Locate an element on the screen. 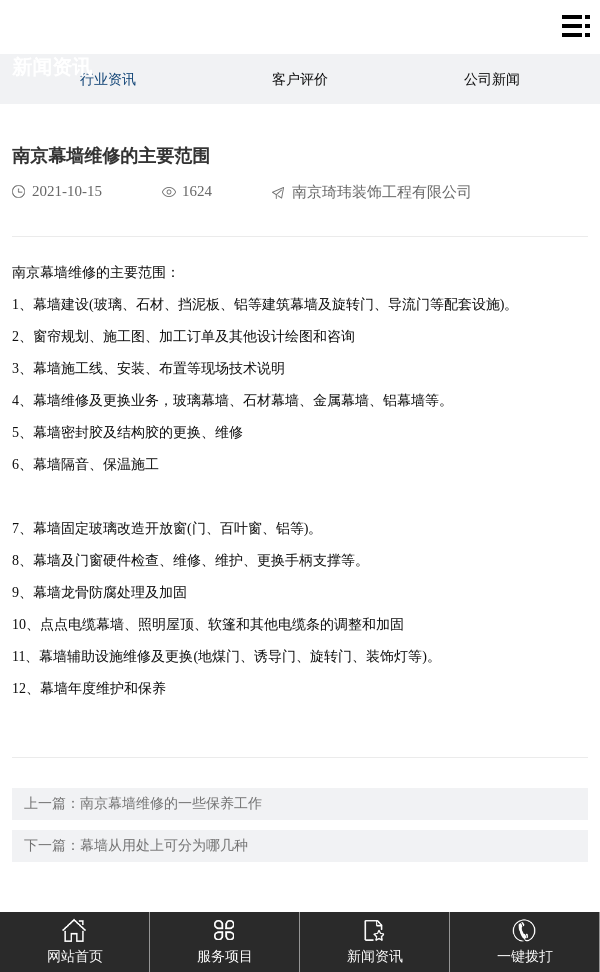 The image size is (600, 972). 一键拨打 is located at coordinates (524, 938).